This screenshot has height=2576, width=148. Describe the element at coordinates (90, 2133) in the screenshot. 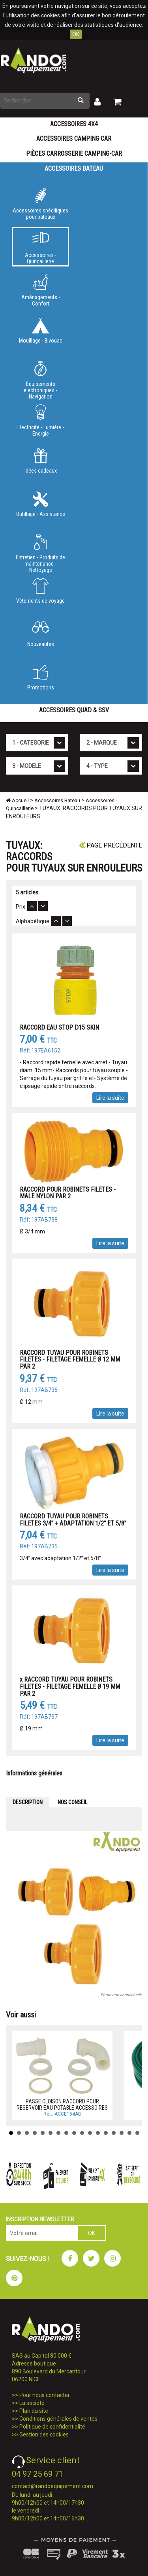

I see `11` at that location.